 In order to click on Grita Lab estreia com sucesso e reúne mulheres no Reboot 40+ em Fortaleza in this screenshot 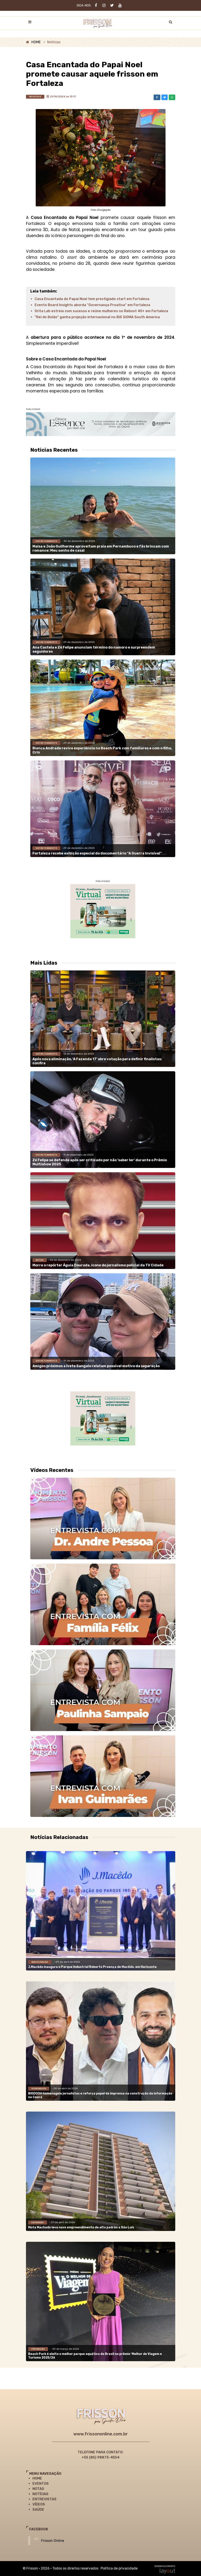, I will do `click(101, 311)`.